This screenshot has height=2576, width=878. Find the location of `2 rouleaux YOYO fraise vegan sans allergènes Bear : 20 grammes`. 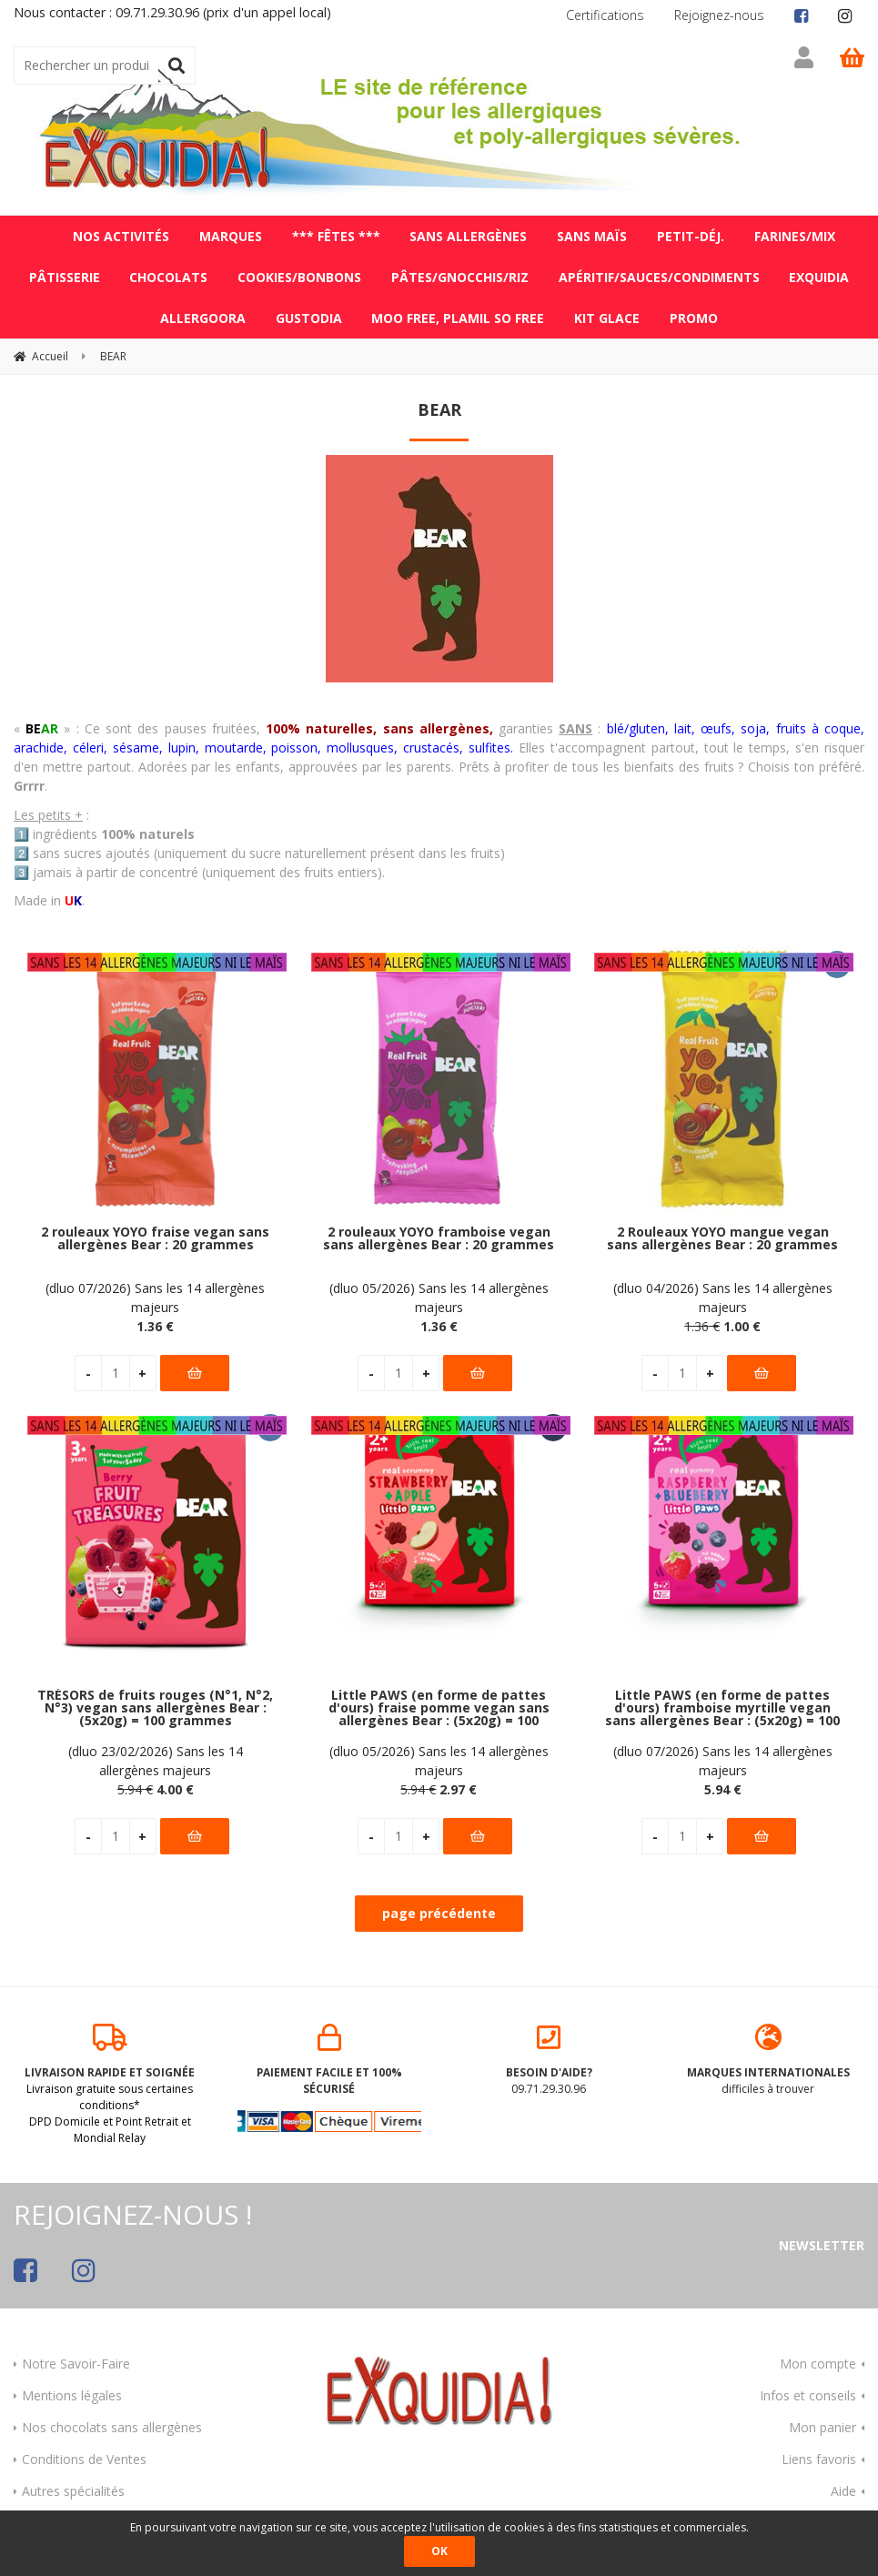

2 rouleaux YOYO fraise vegan sans allergènes Bear : 20 grammes is located at coordinates (155, 1232).